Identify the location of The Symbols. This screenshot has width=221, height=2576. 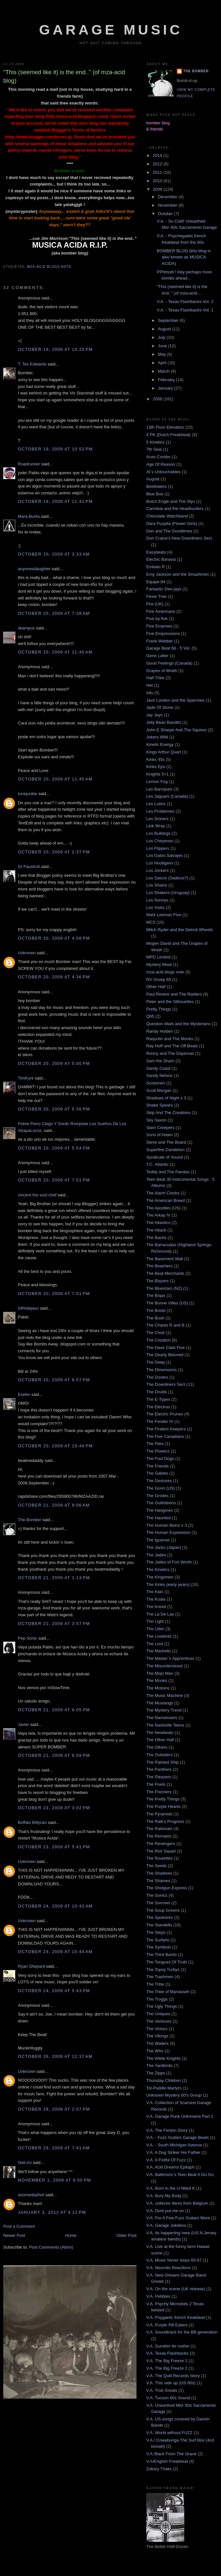
(158, 1947).